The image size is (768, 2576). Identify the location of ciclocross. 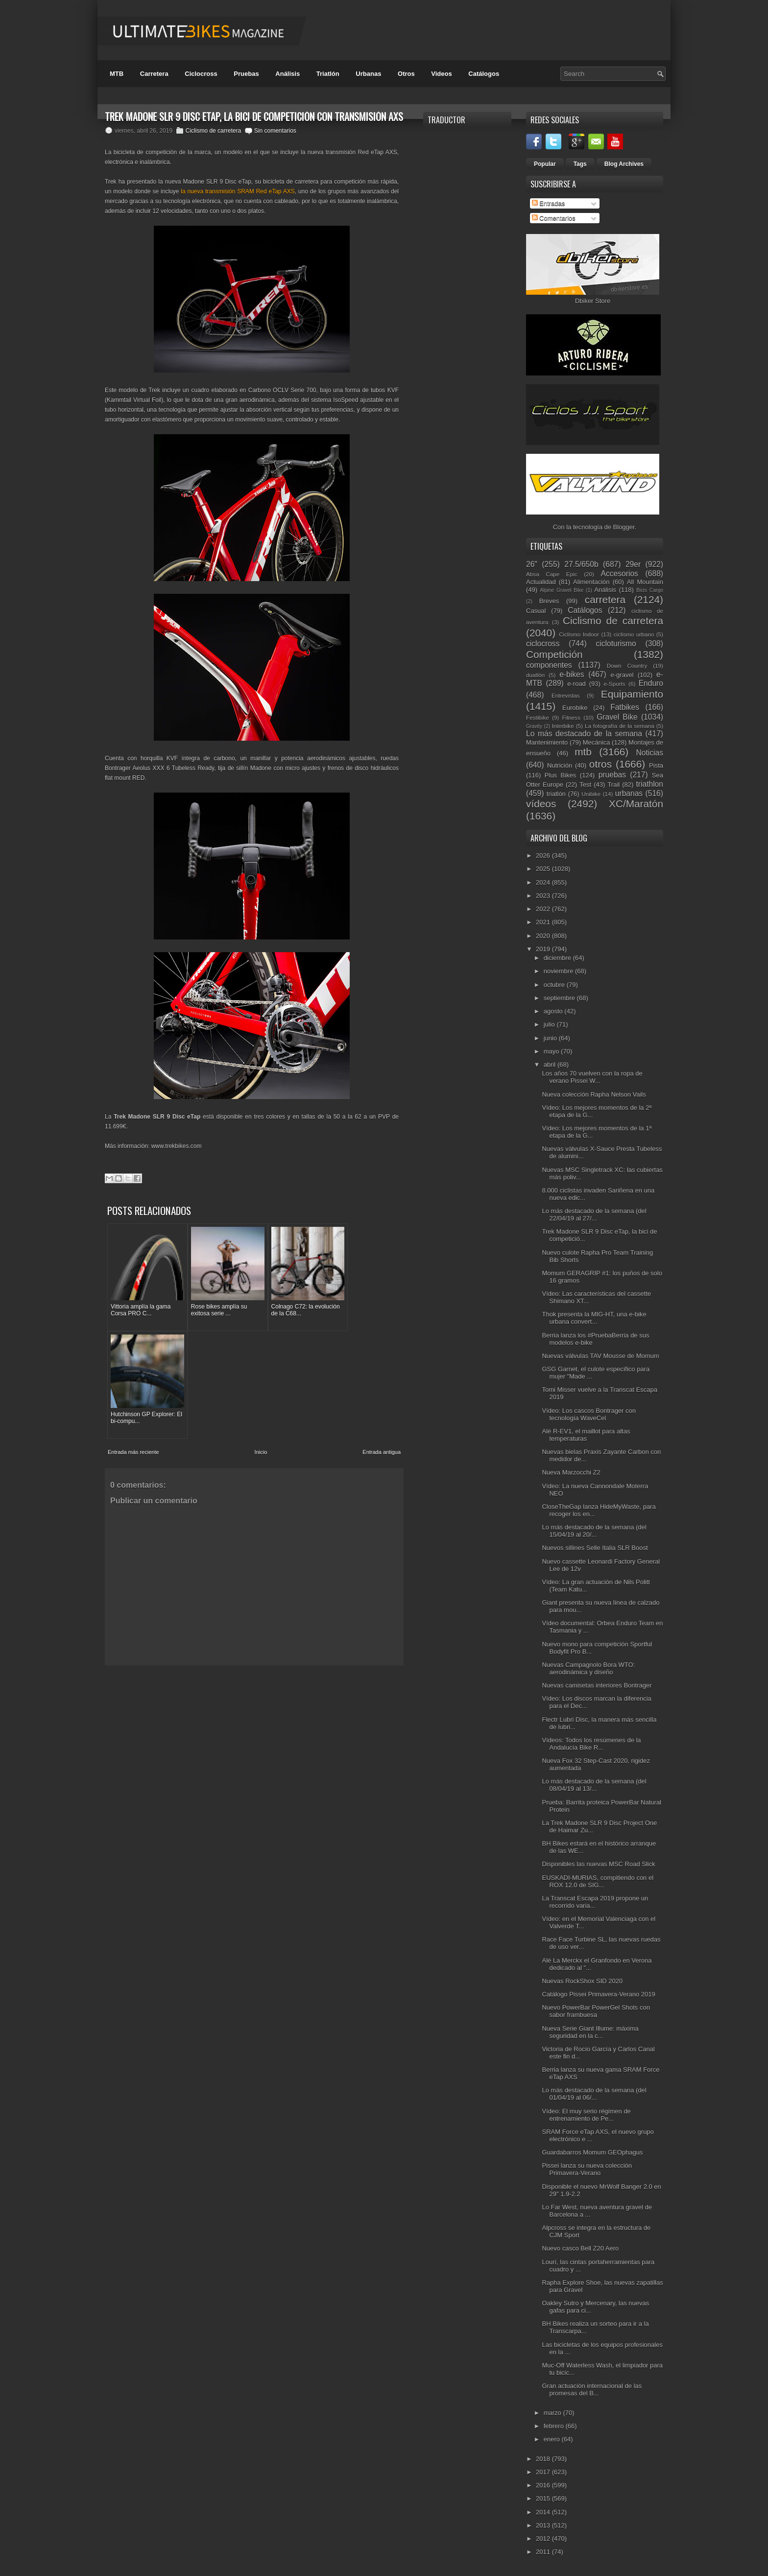
(542, 643).